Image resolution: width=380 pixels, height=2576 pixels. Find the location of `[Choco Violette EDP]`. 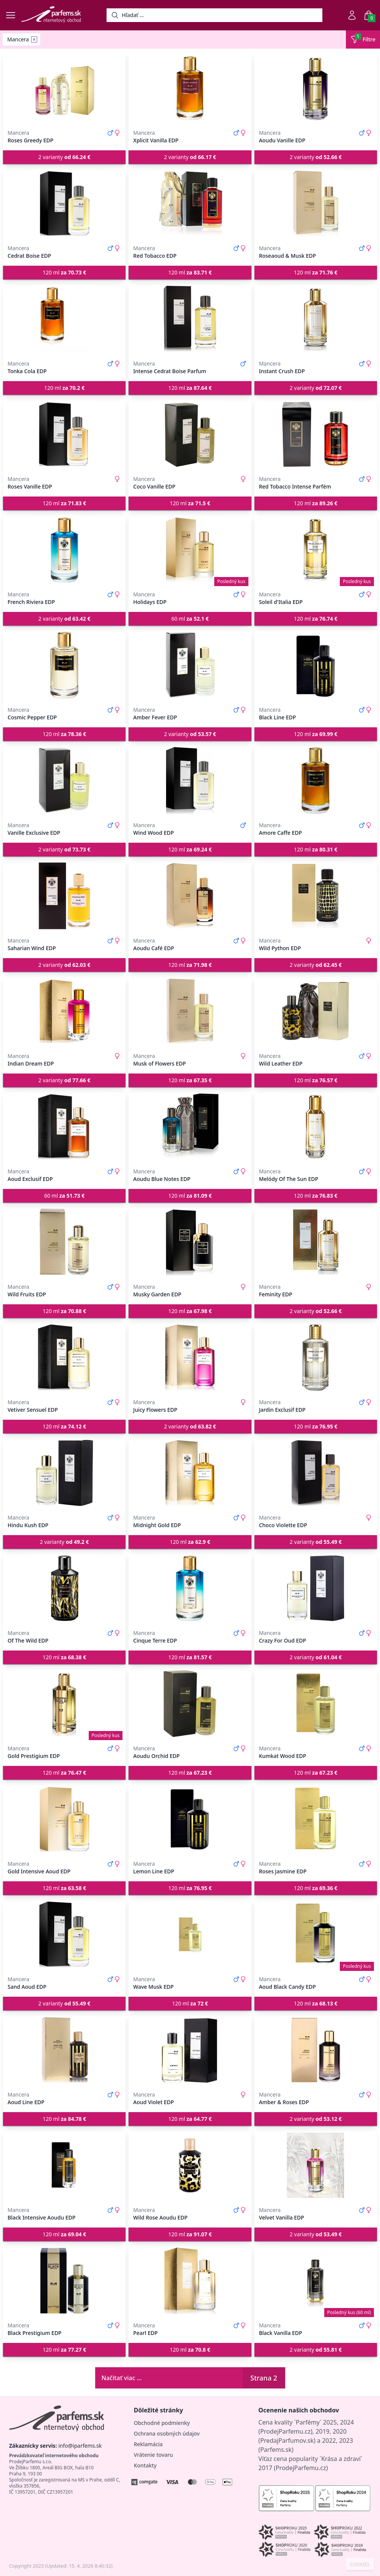

[Choco Violette EDP] is located at coordinates (316, 1472).